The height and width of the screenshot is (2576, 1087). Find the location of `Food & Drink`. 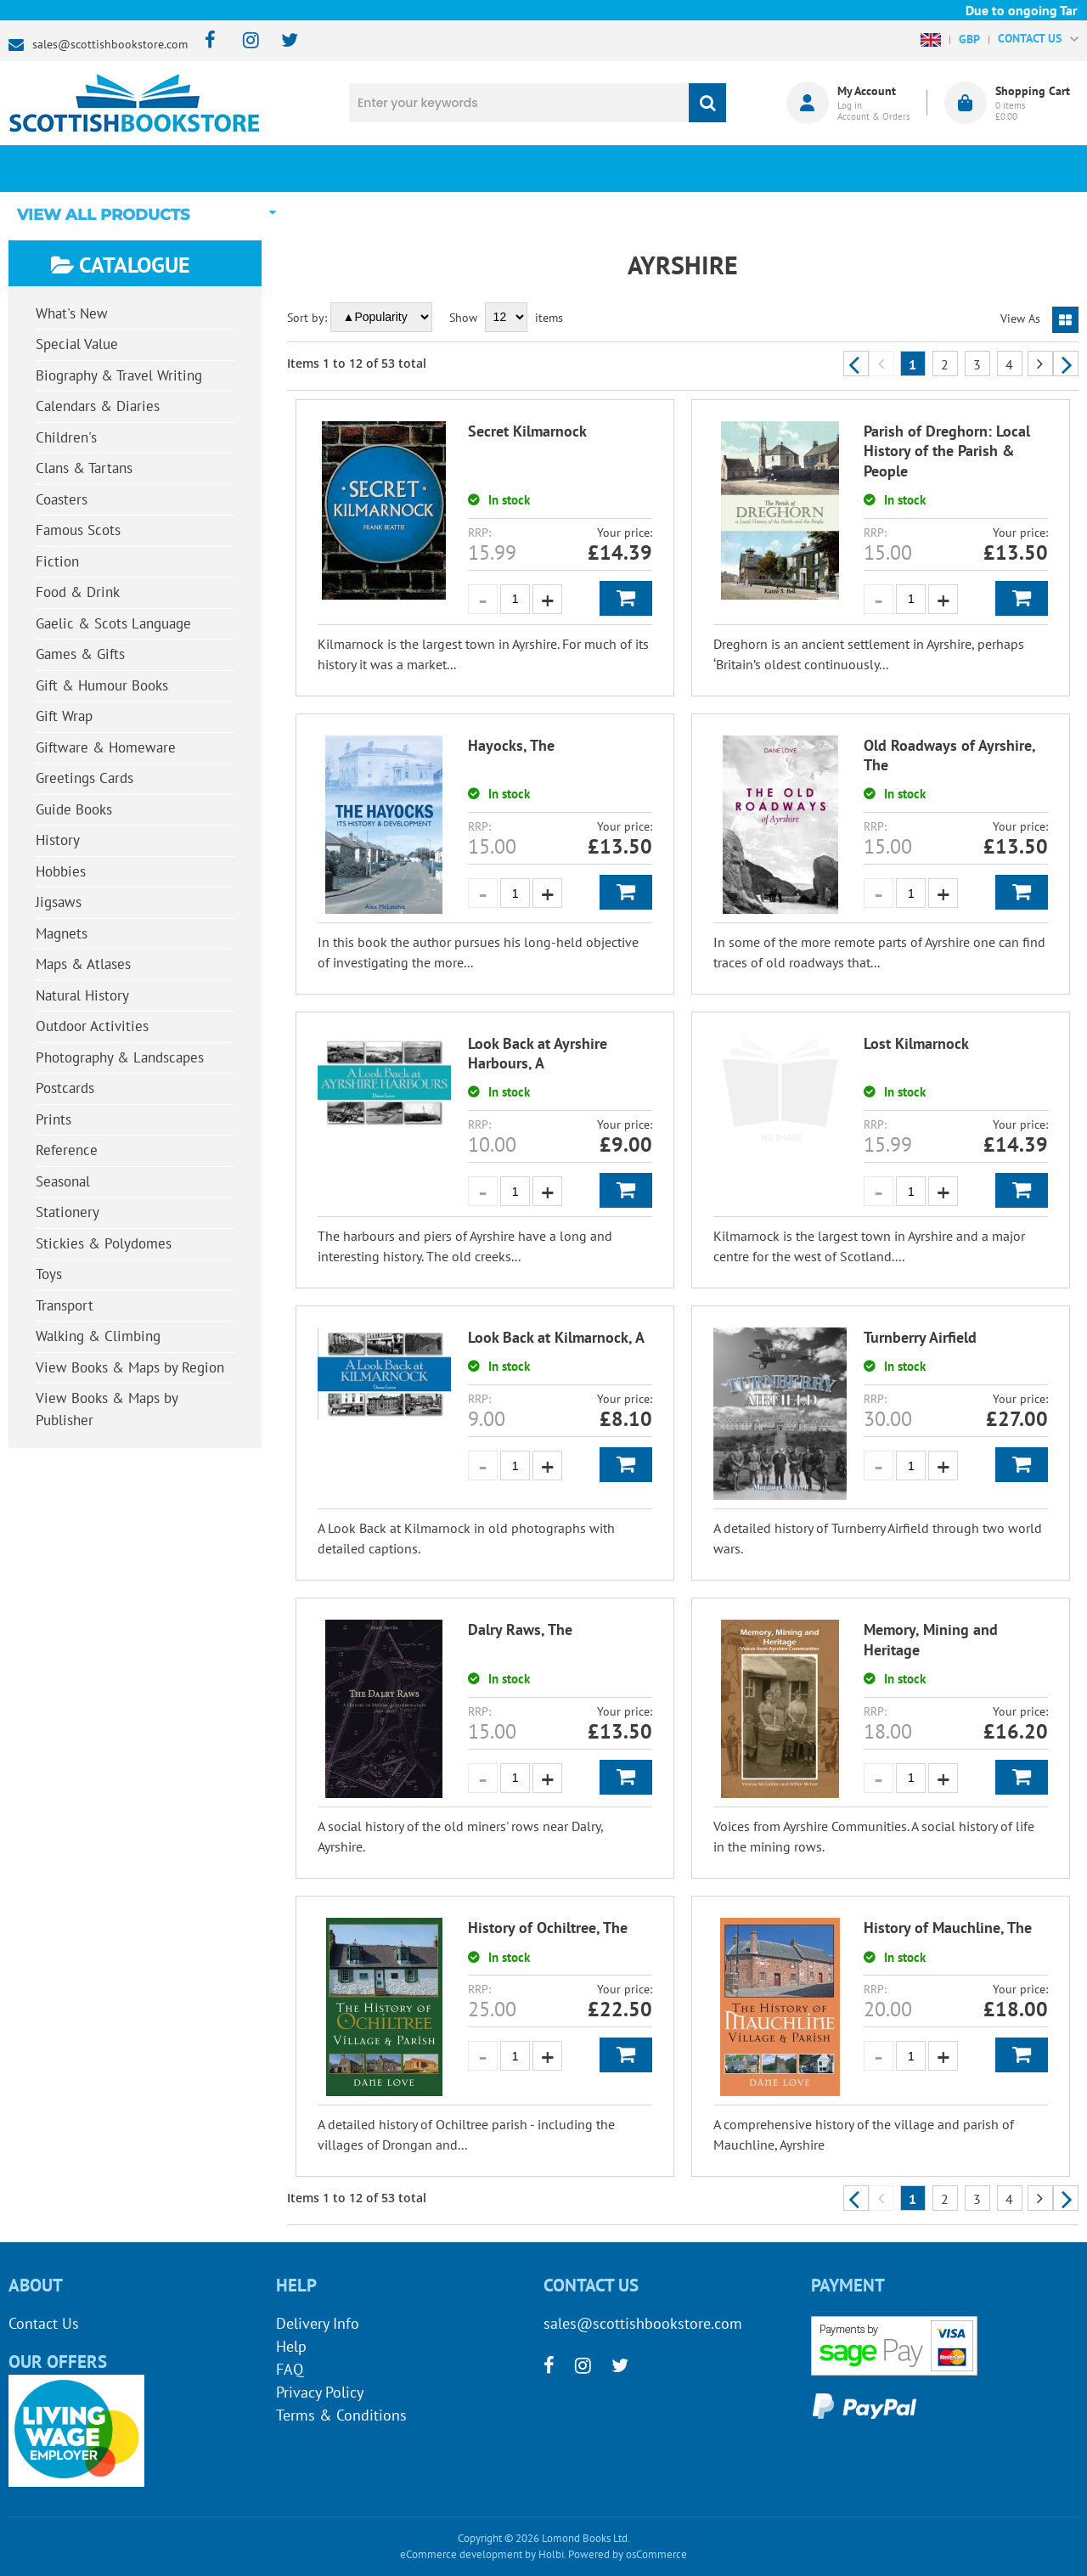

Food & Drink is located at coordinates (78, 592).